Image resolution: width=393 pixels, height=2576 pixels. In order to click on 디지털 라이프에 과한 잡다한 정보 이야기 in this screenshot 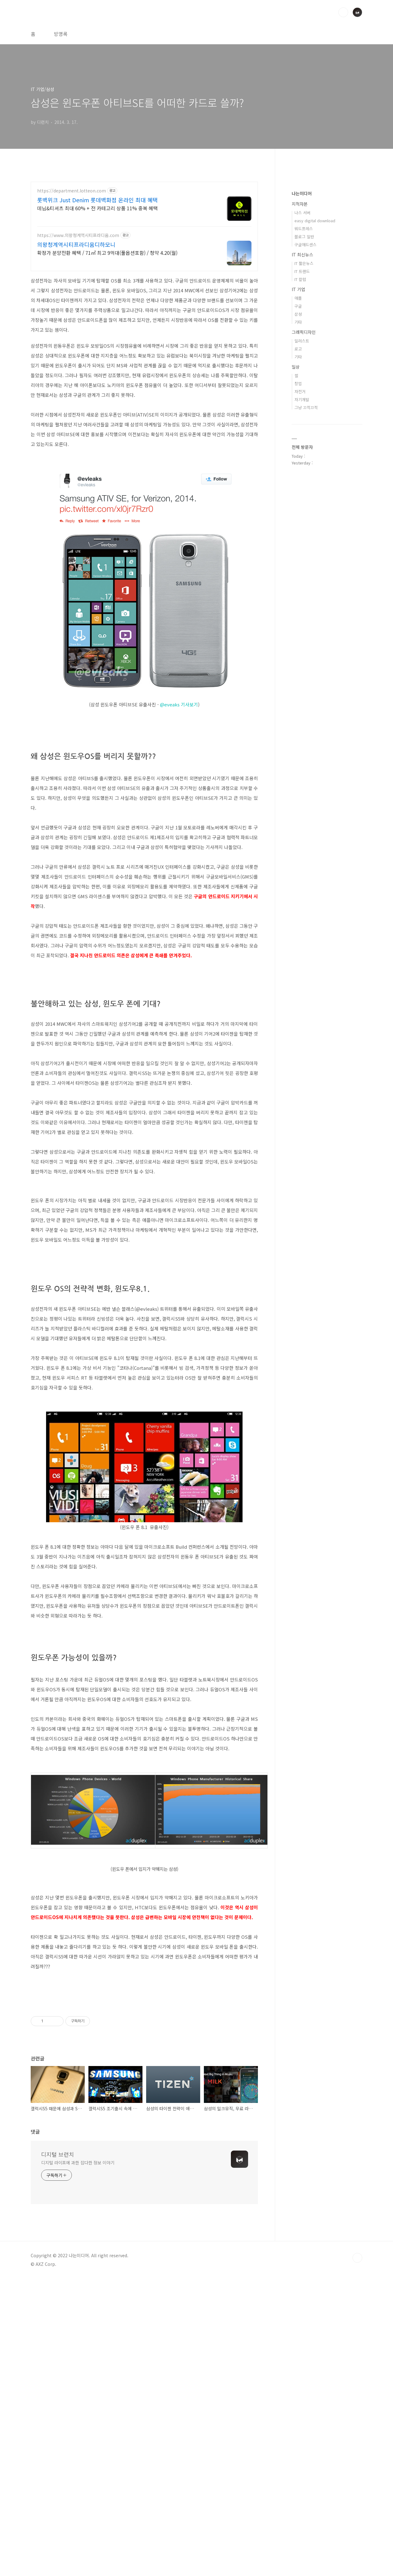, I will do `click(78, 2460)`.